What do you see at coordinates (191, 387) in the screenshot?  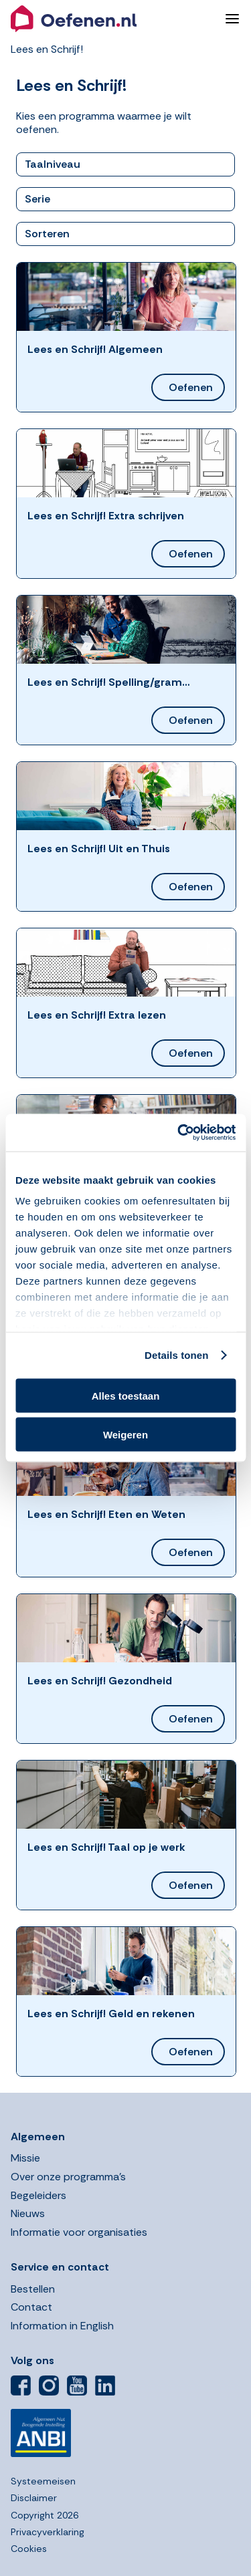 I see `Oefenen` at bounding box center [191, 387].